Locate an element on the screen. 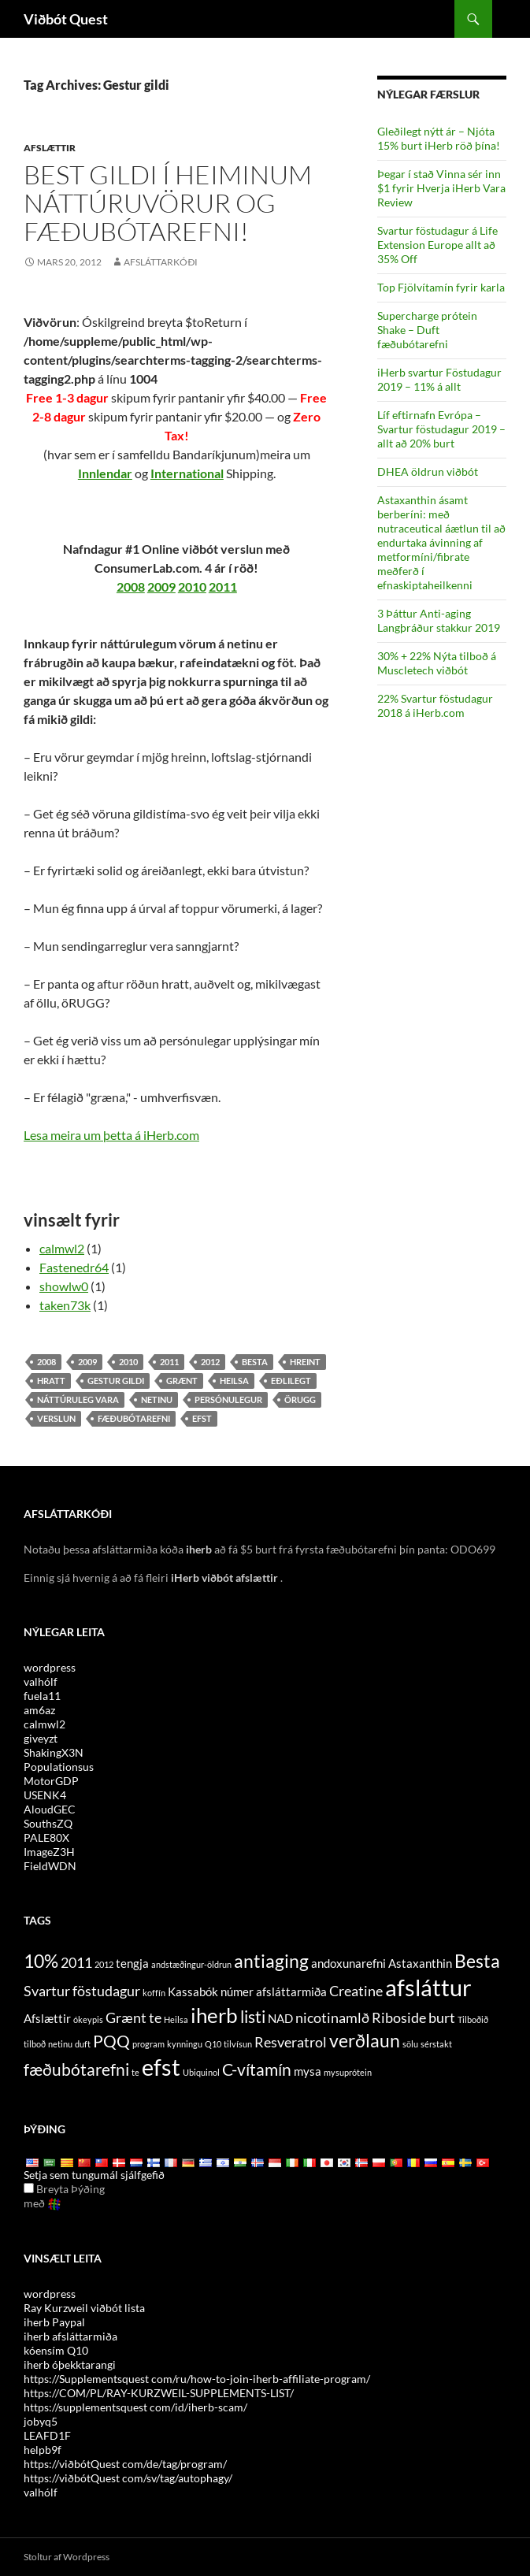 This screenshot has height=2576, width=530. Setja sem tungumál sjálfgefið is located at coordinates (94, 2174).